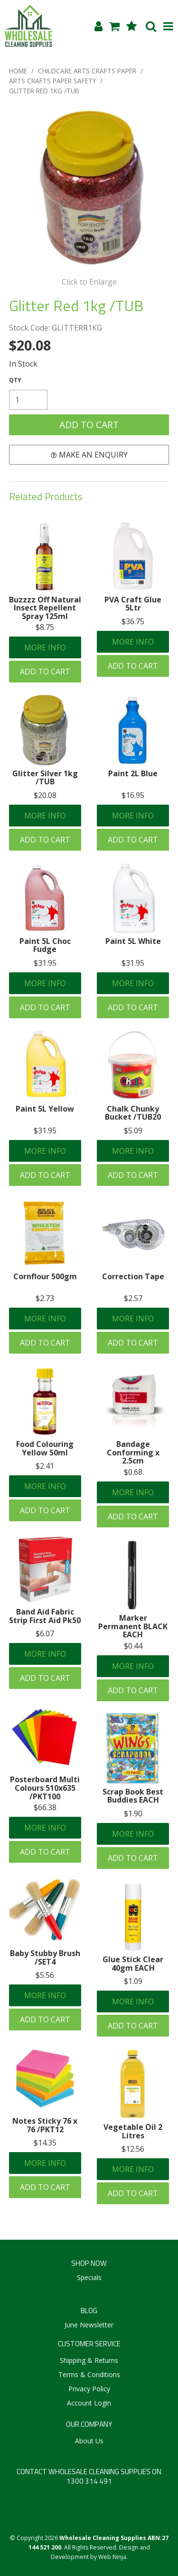  I want to click on $12.56, so click(133, 2149).